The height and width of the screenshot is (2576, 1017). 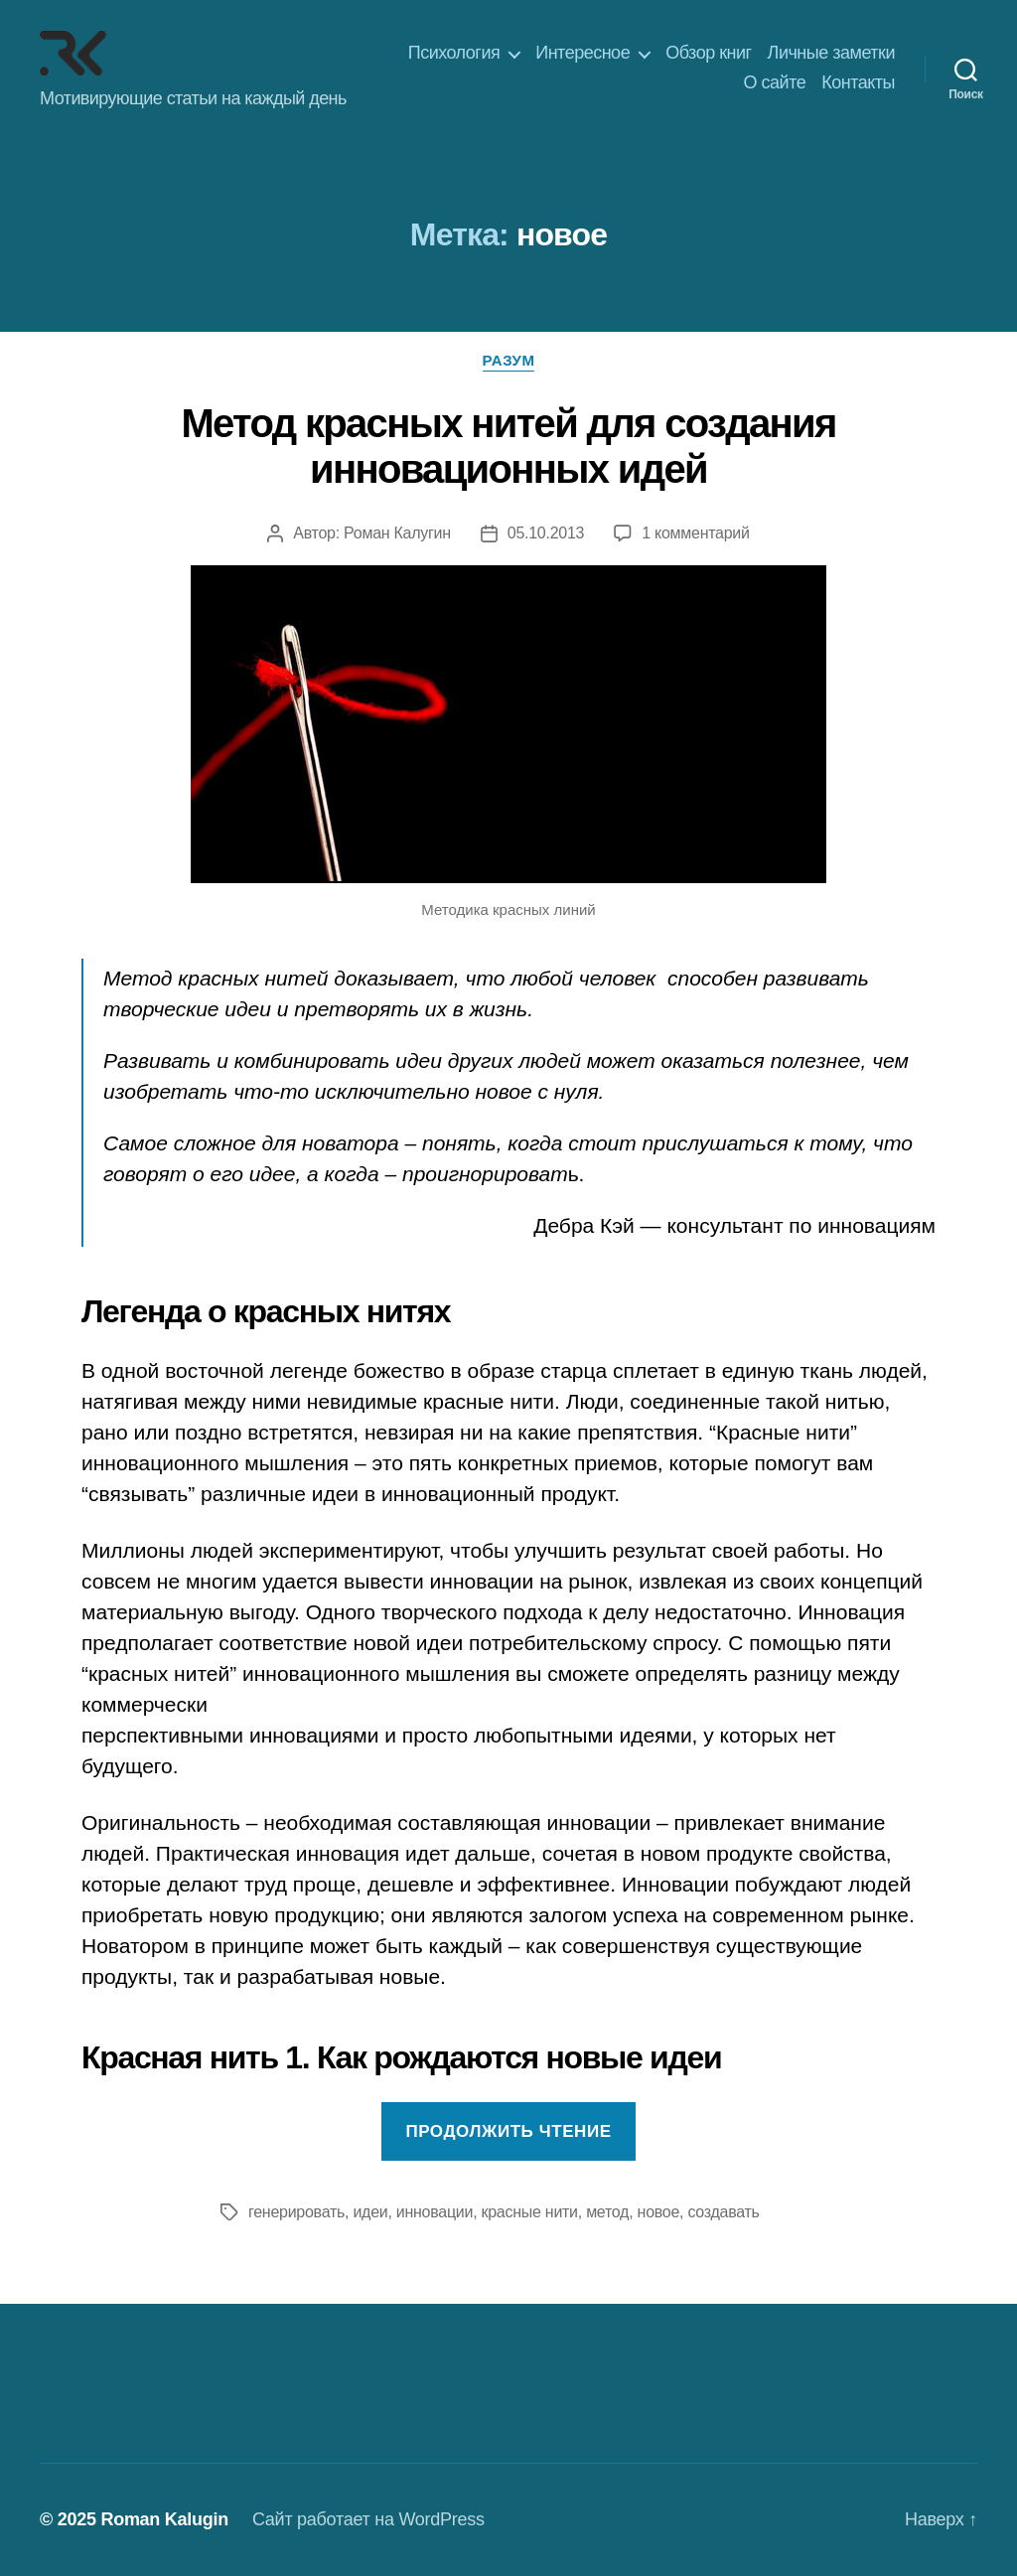 What do you see at coordinates (546, 533) in the screenshot?
I see `05.10.2013` at bounding box center [546, 533].